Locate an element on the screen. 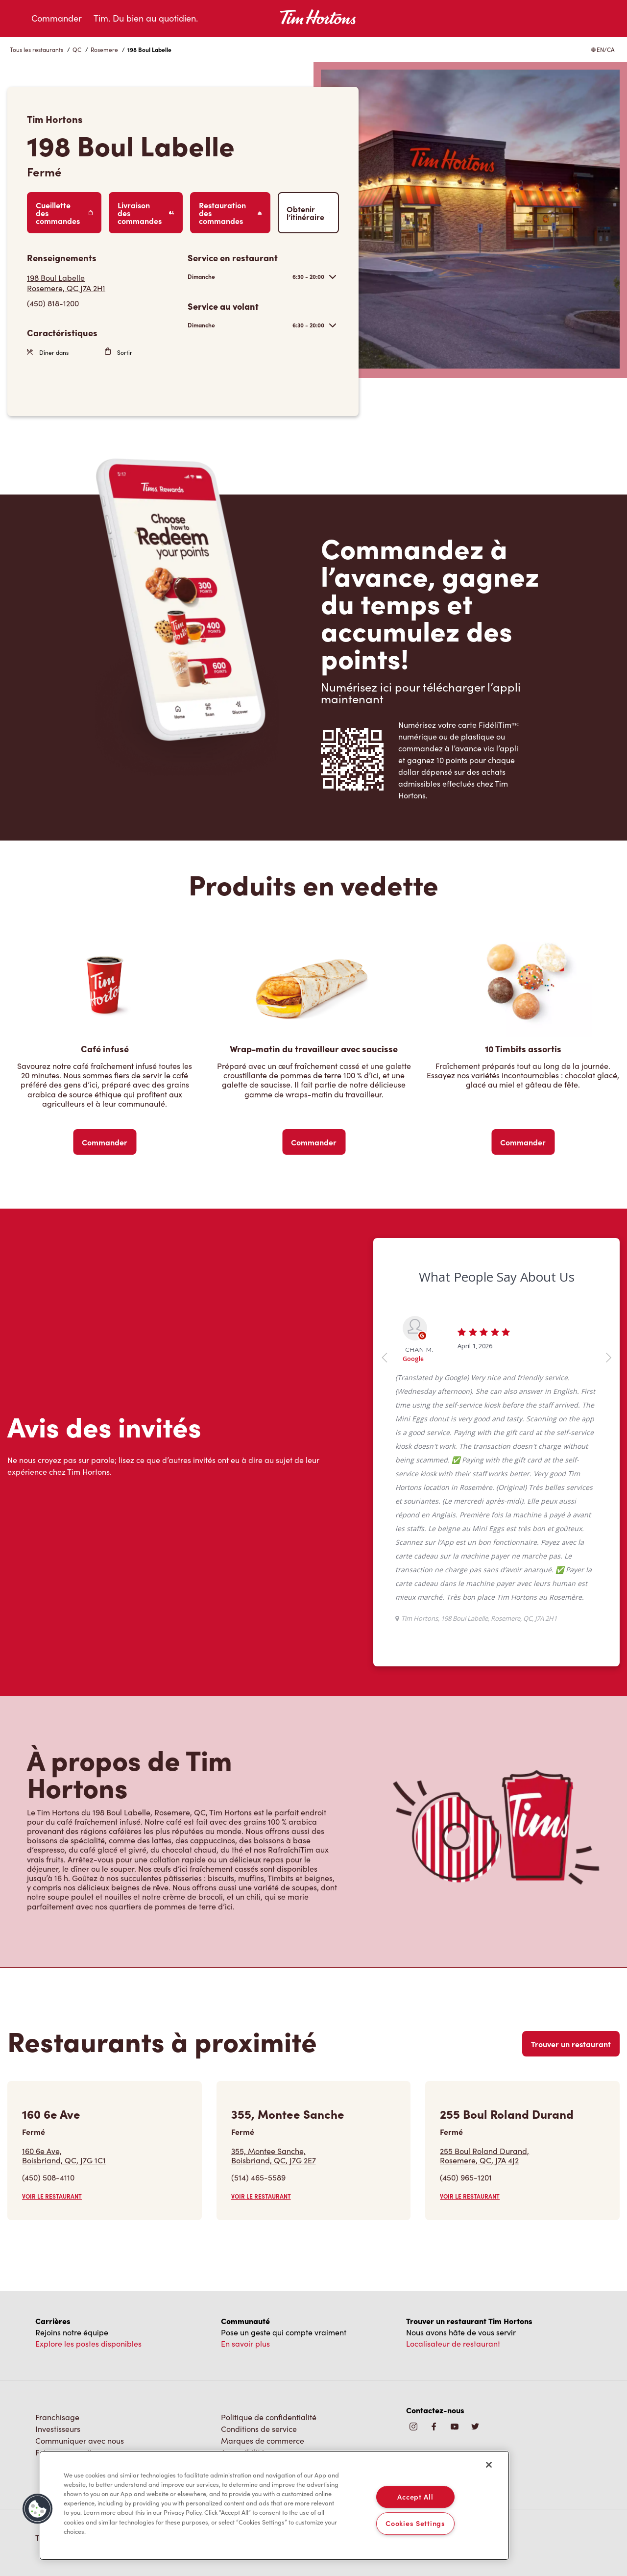  (514) 465-5589 is located at coordinates (258, 2177).